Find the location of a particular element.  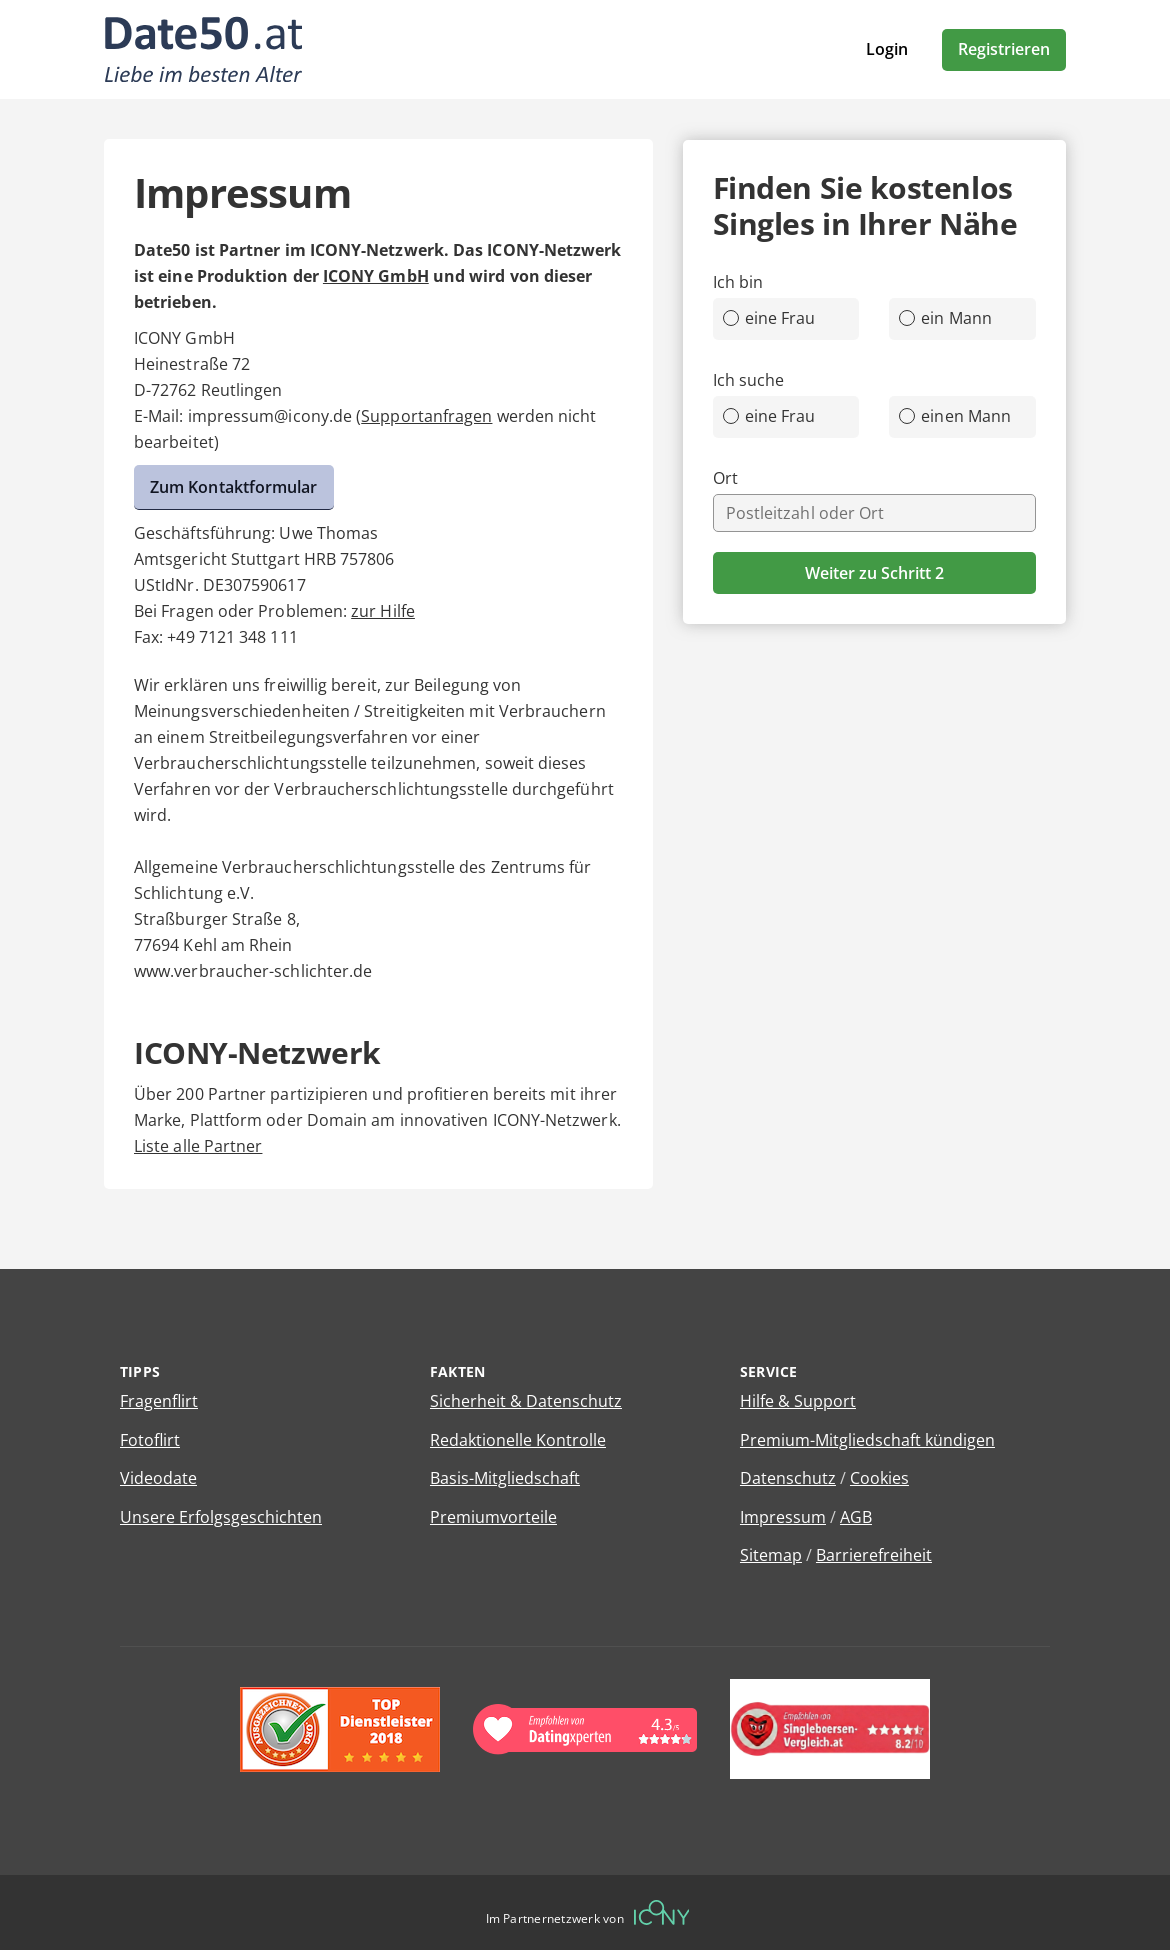

Premiumvorteile is located at coordinates (493, 1517).